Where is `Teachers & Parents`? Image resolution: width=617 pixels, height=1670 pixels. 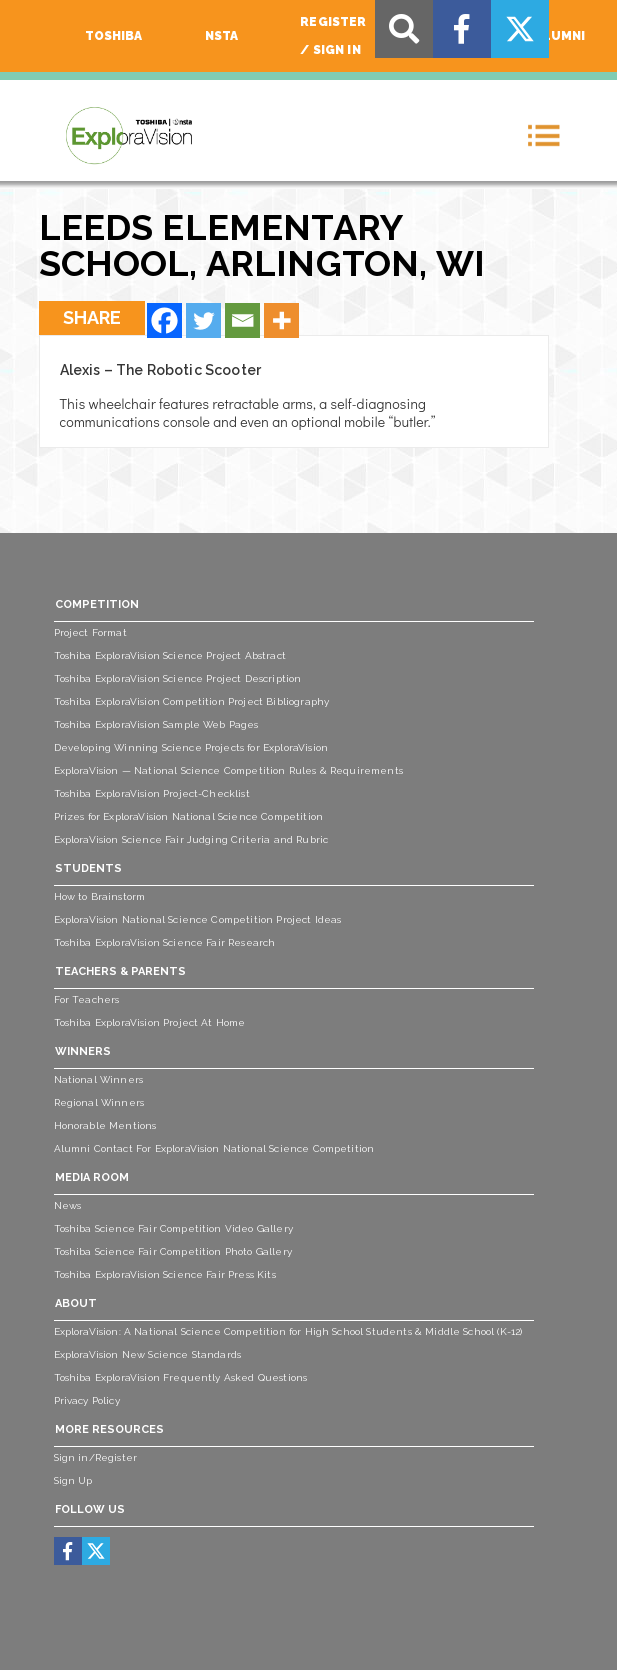 Teachers & Parents is located at coordinates (120, 971).